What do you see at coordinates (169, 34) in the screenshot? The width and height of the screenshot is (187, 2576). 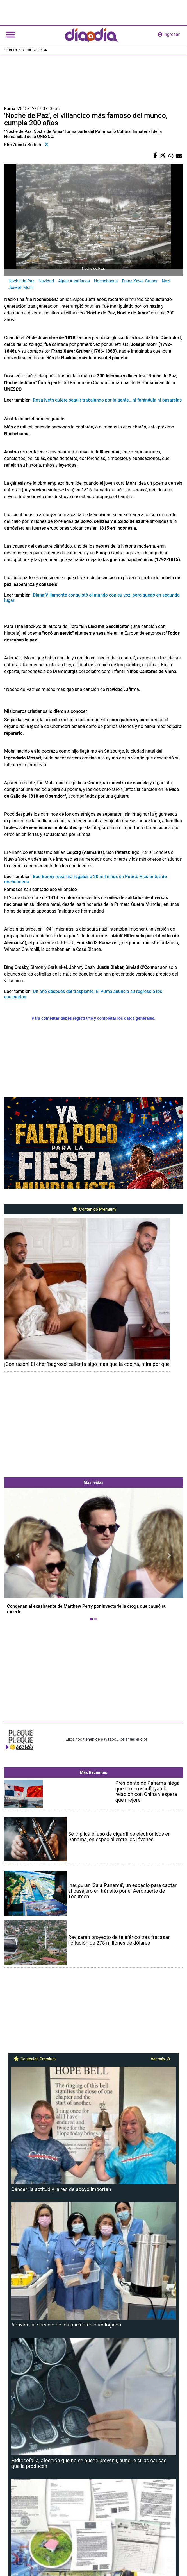 I see `ingresar` at bounding box center [169, 34].